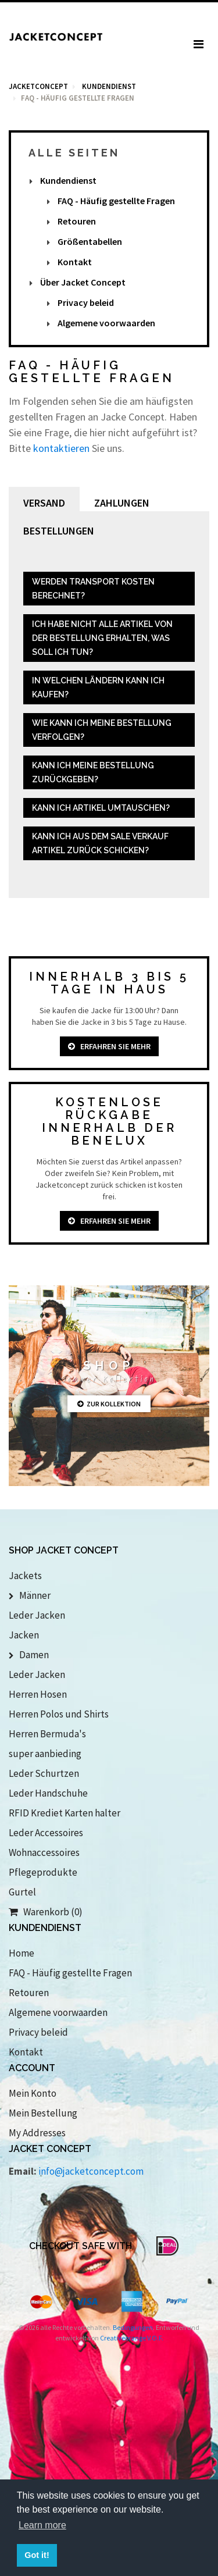  I want to click on Got it! [button], so click(36, 2555).